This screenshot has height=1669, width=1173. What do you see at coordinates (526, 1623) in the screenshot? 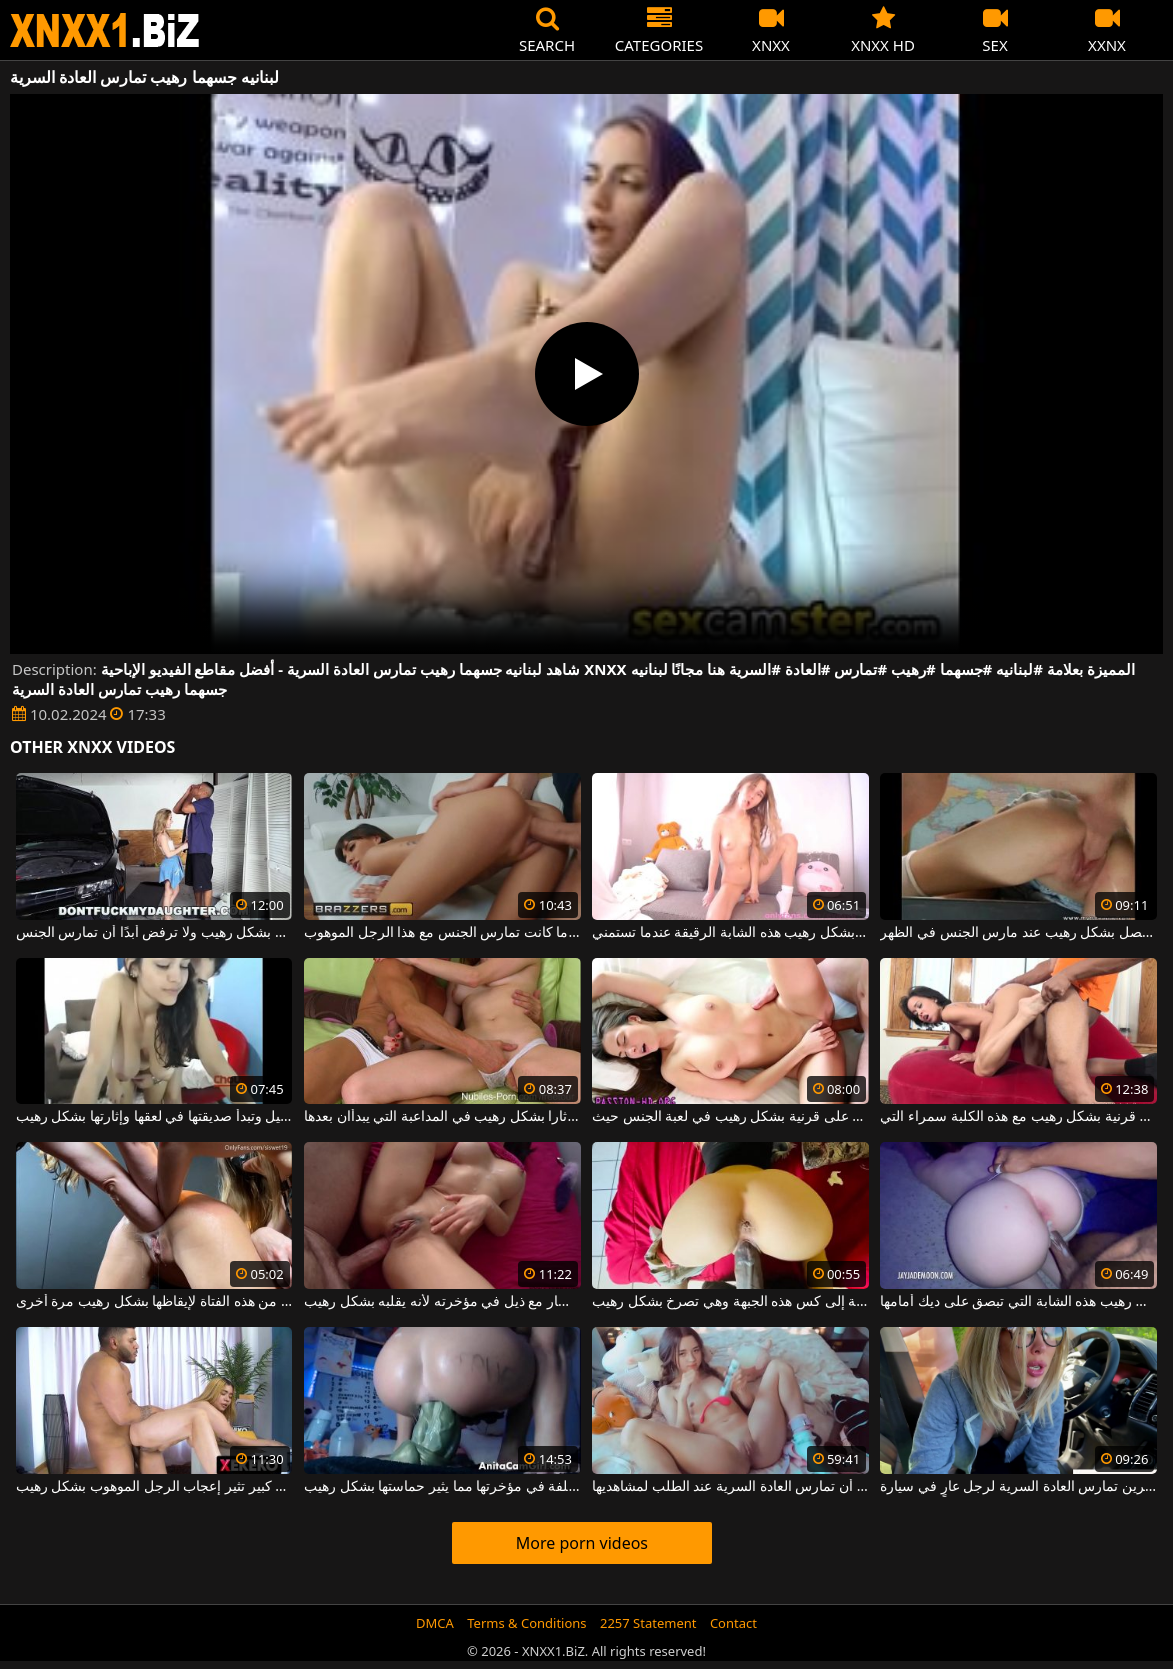
I see `Terms & Conditions` at bounding box center [526, 1623].